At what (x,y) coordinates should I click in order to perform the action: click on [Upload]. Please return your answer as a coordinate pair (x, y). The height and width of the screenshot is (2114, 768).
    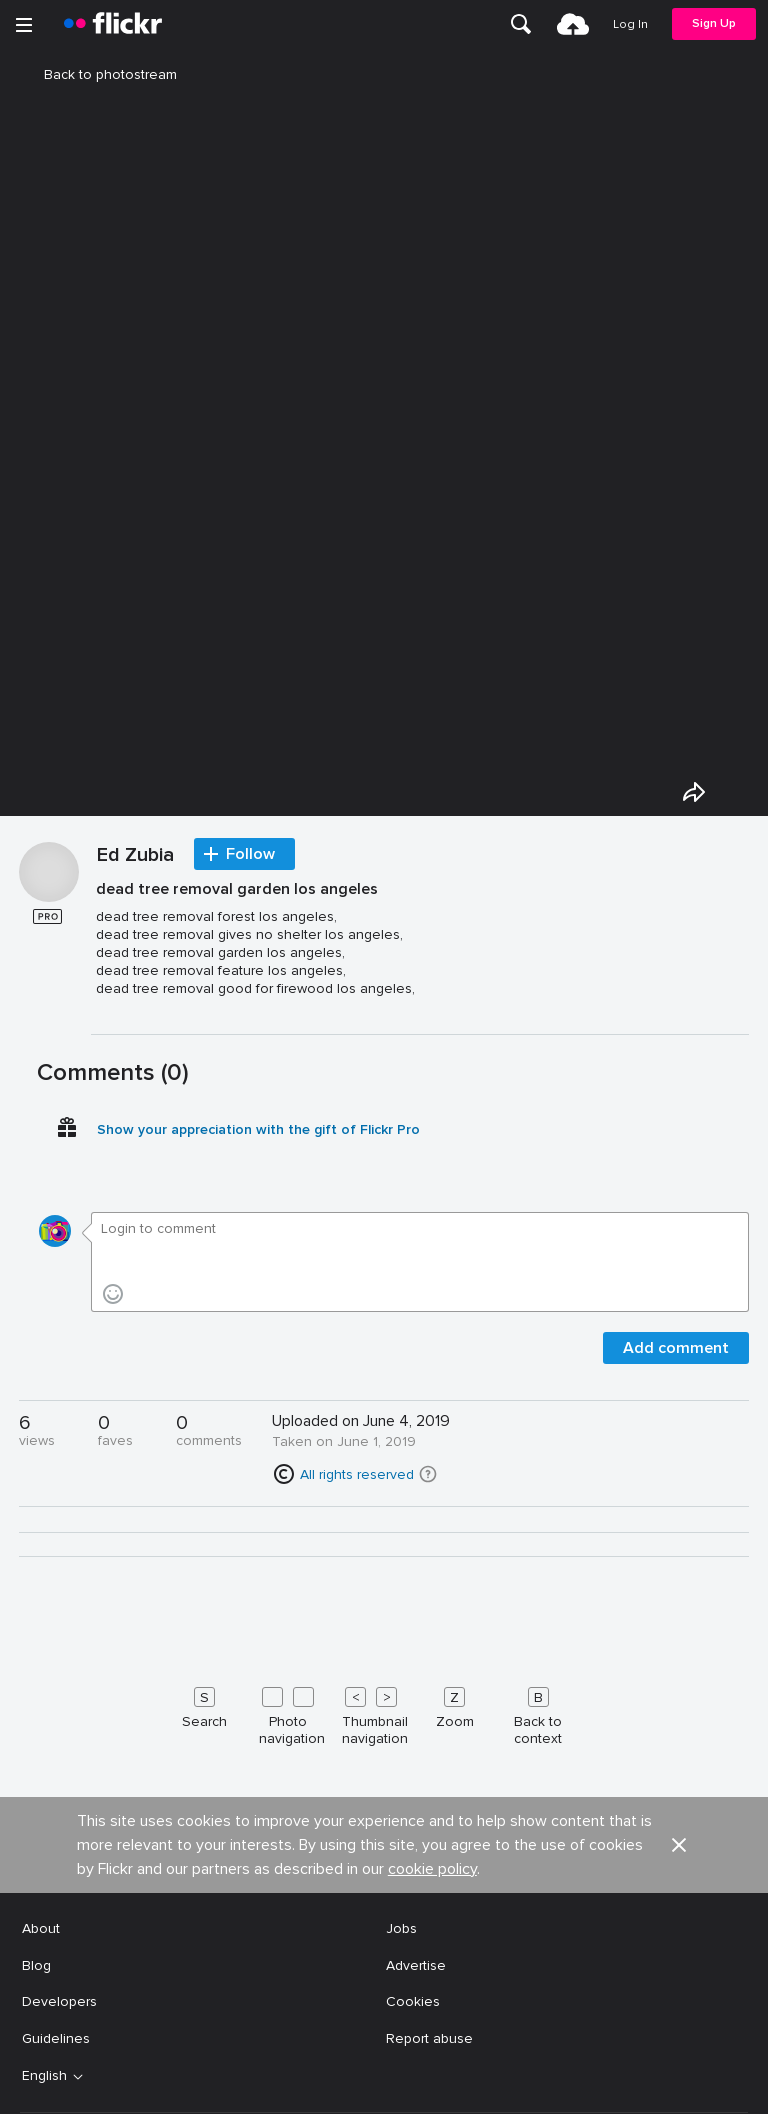
    Looking at the image, I should click on (573, 24).